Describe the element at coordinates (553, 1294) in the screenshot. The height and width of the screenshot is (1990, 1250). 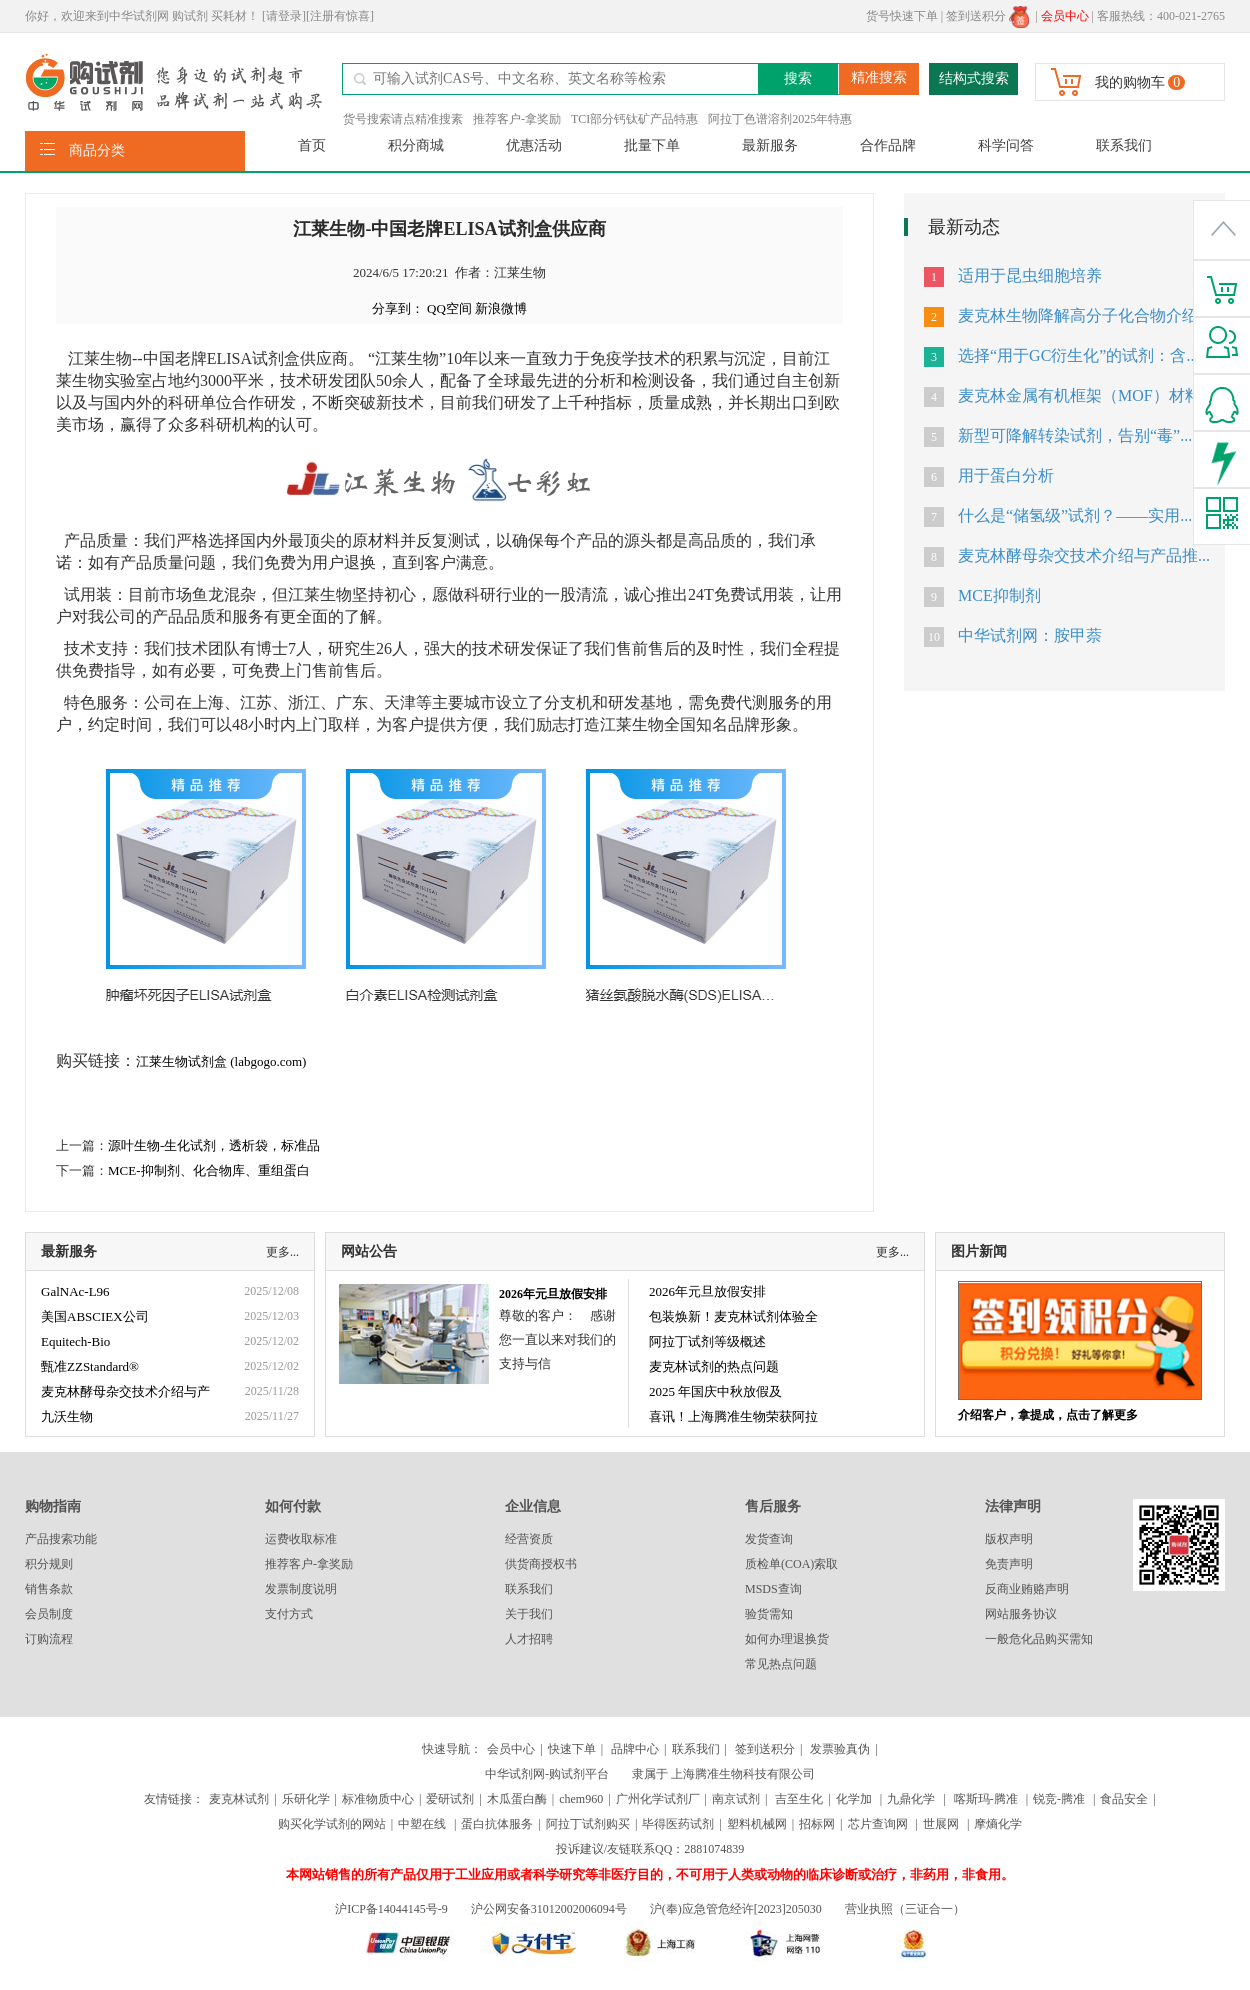
I see `2026年元旦放假安排` at that location.